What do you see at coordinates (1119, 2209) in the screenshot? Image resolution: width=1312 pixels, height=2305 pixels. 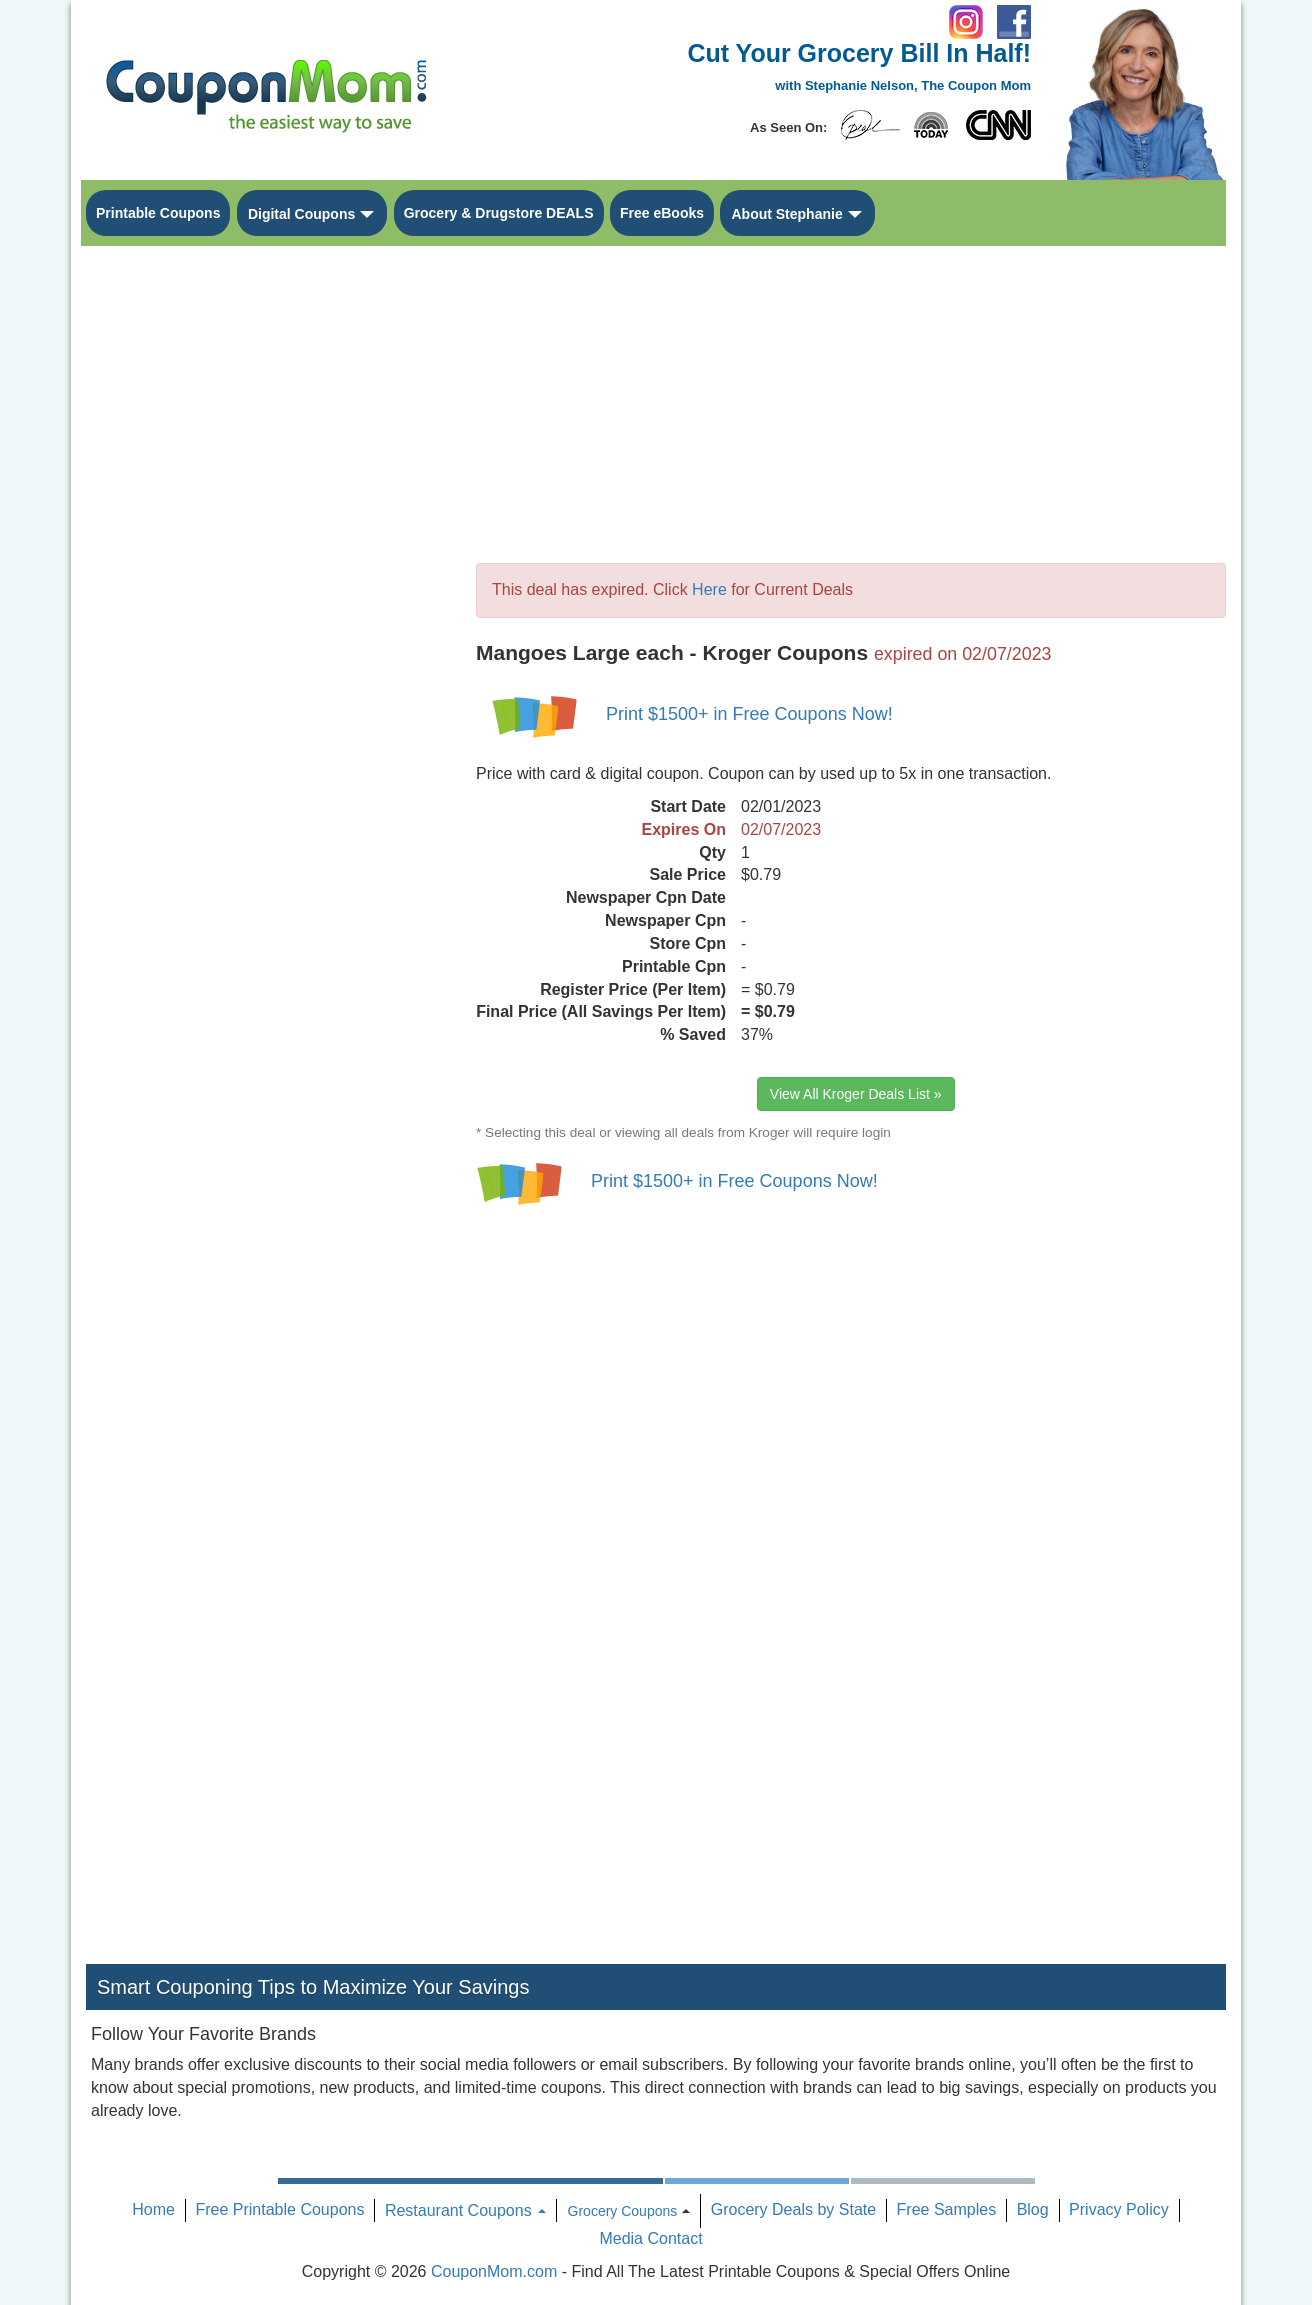 I see `Privacy Policy` at bounding box center [1119, 2209].